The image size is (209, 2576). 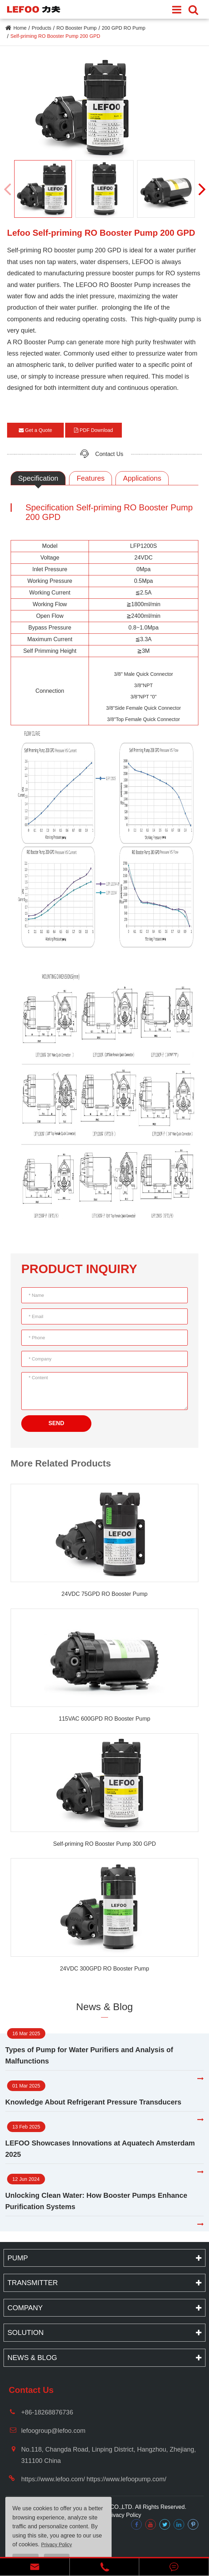 What do you see at coordinates (35, 430) in the screenshot?
I see `Get a Quote` at bounding box center [35, 430].